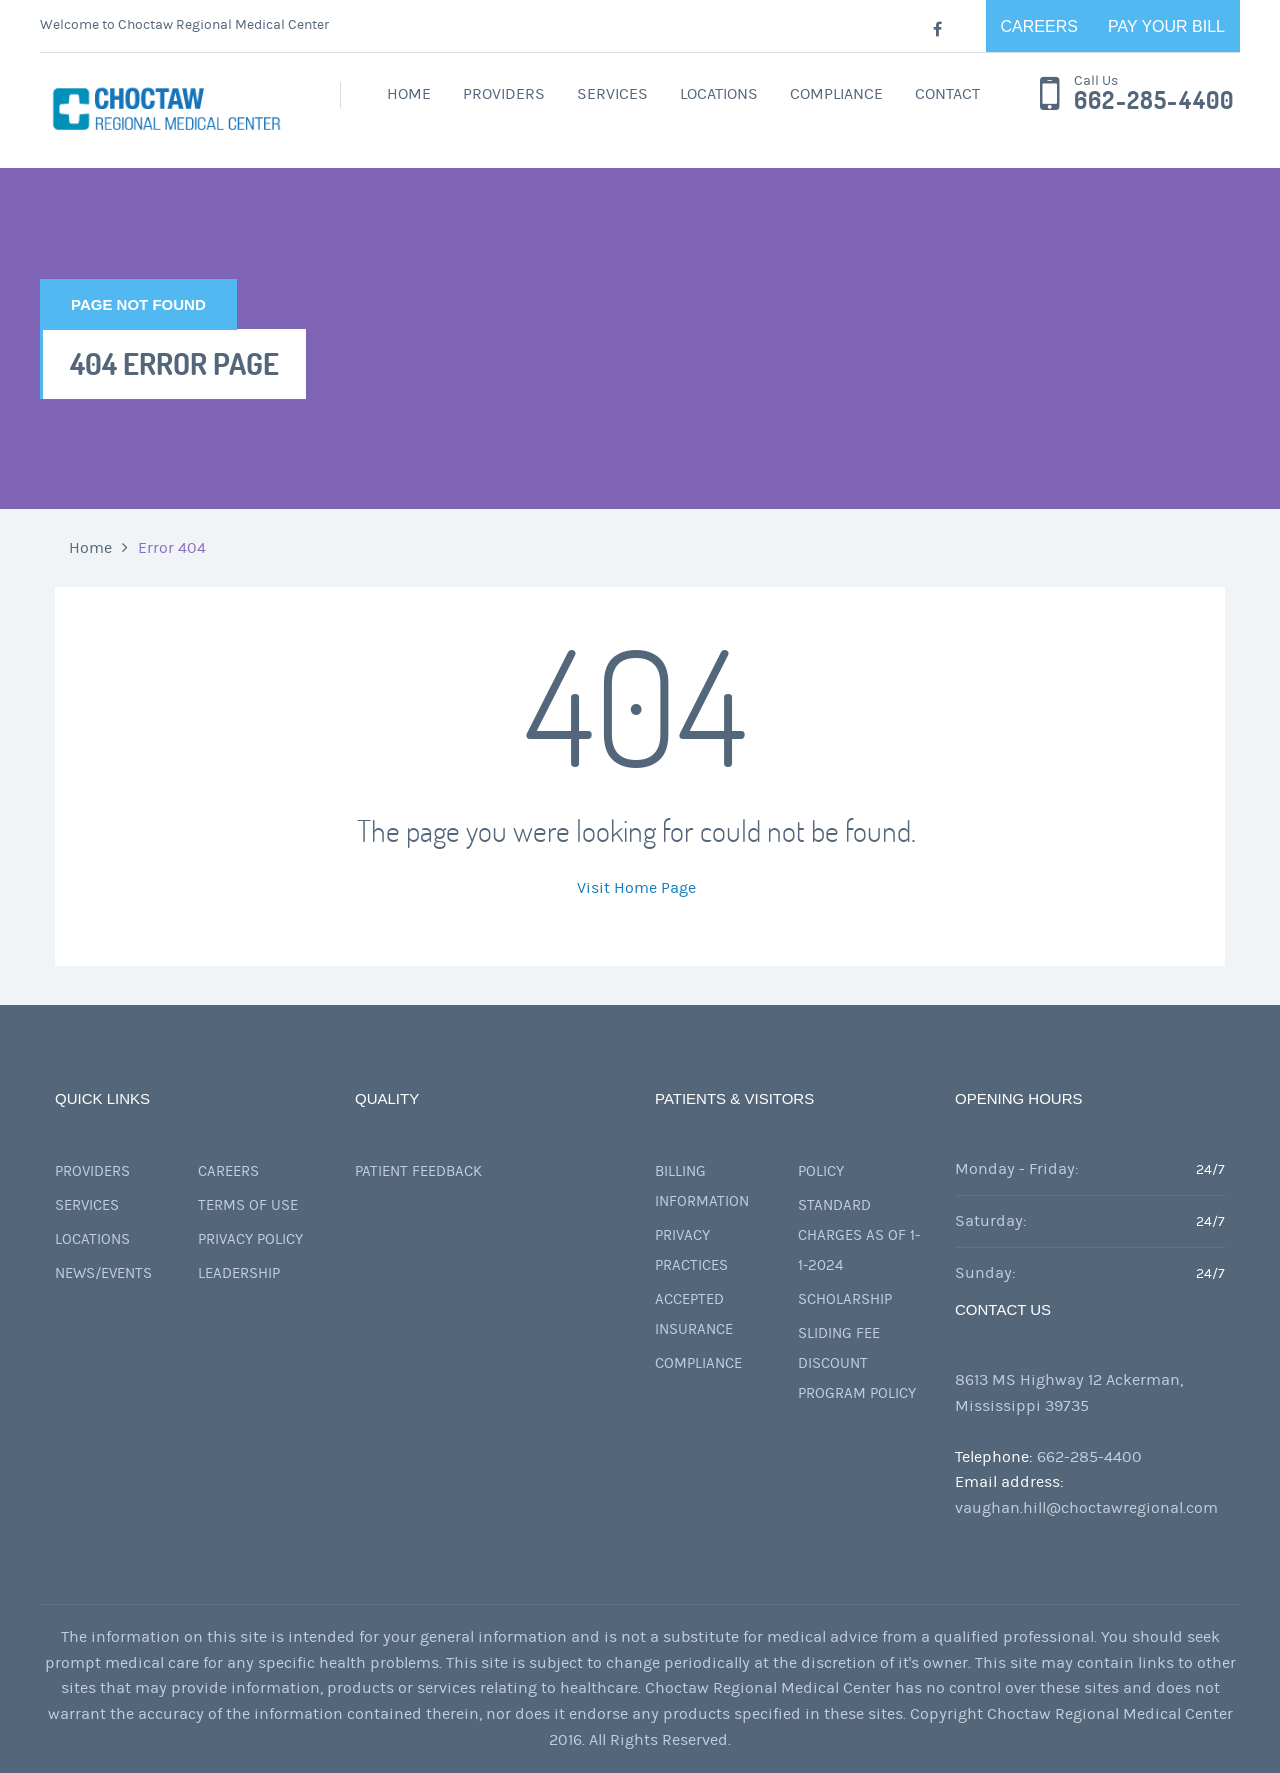  What do you see at coordinates (821, 1171) in the screenshot?
I see `Policy` at bounding box center [821, 1171].